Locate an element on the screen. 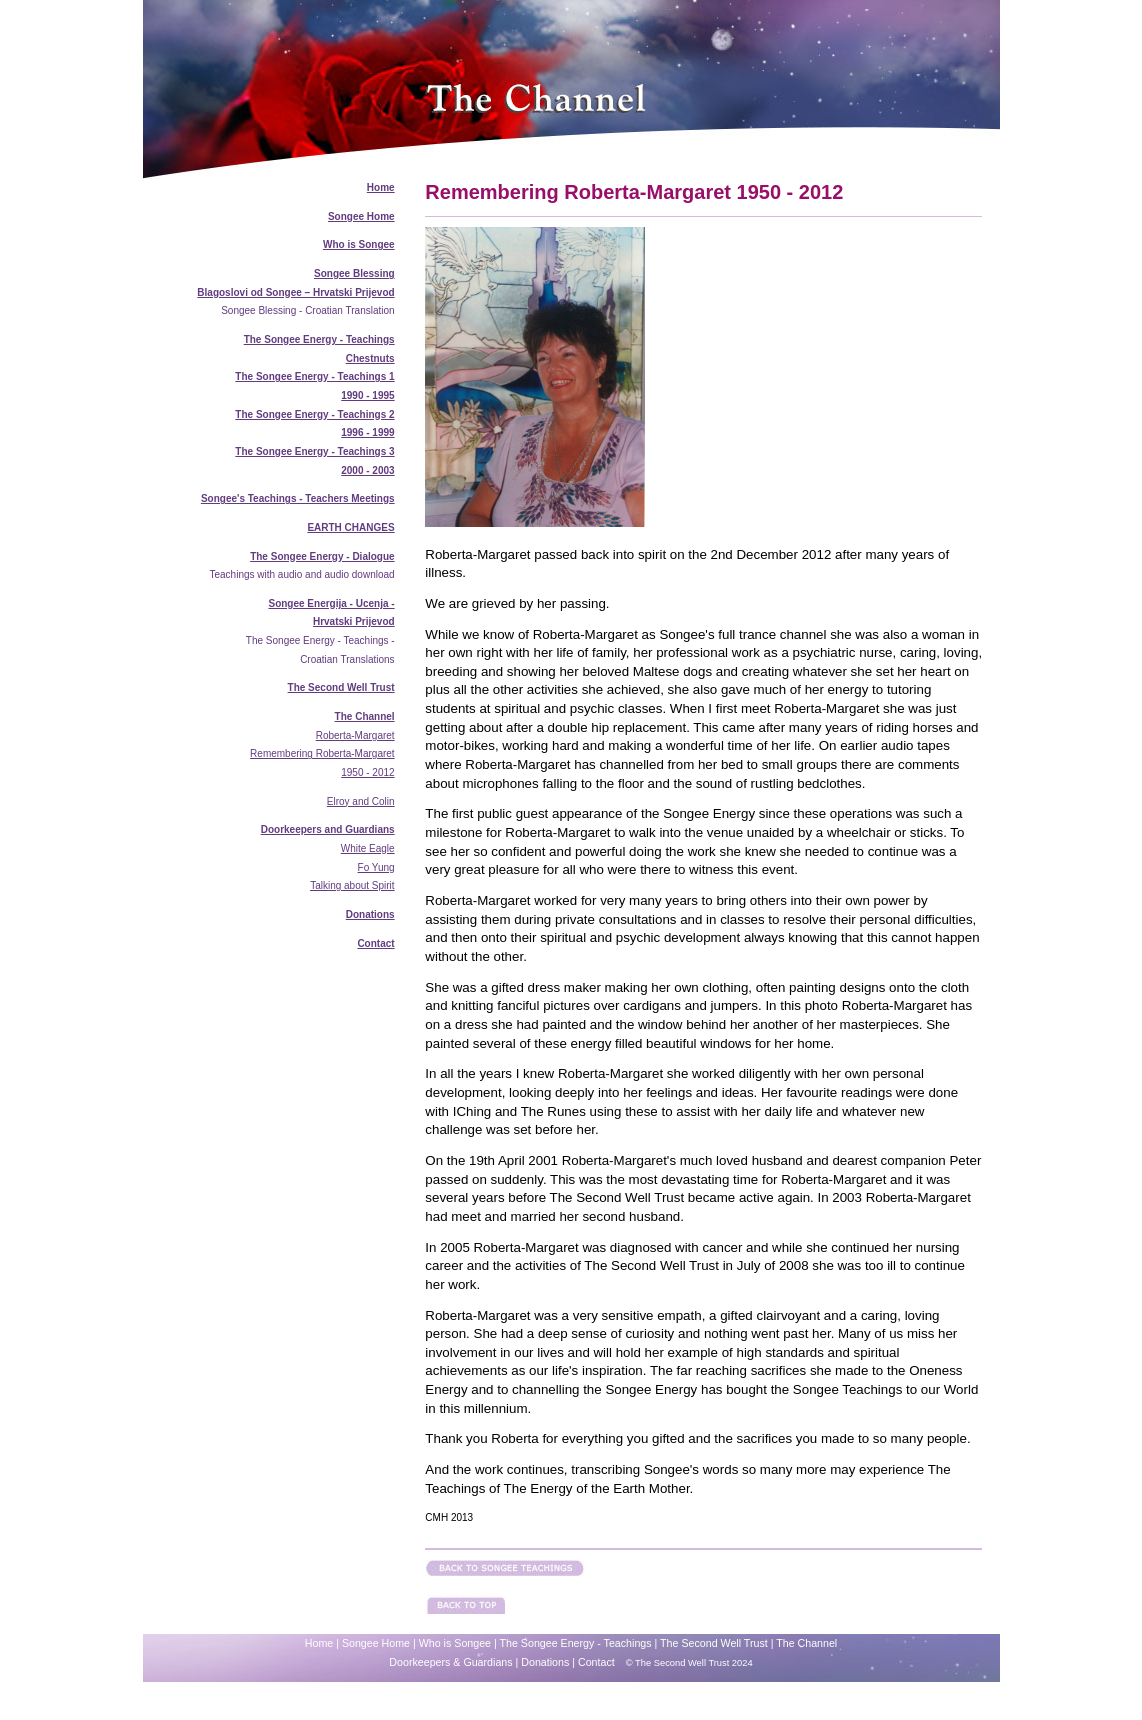 Image resolution: width=1142 pixels, height=1720 pixels. Songee's Teachings - Teachers Meetings is located at coordinates (298, 498).